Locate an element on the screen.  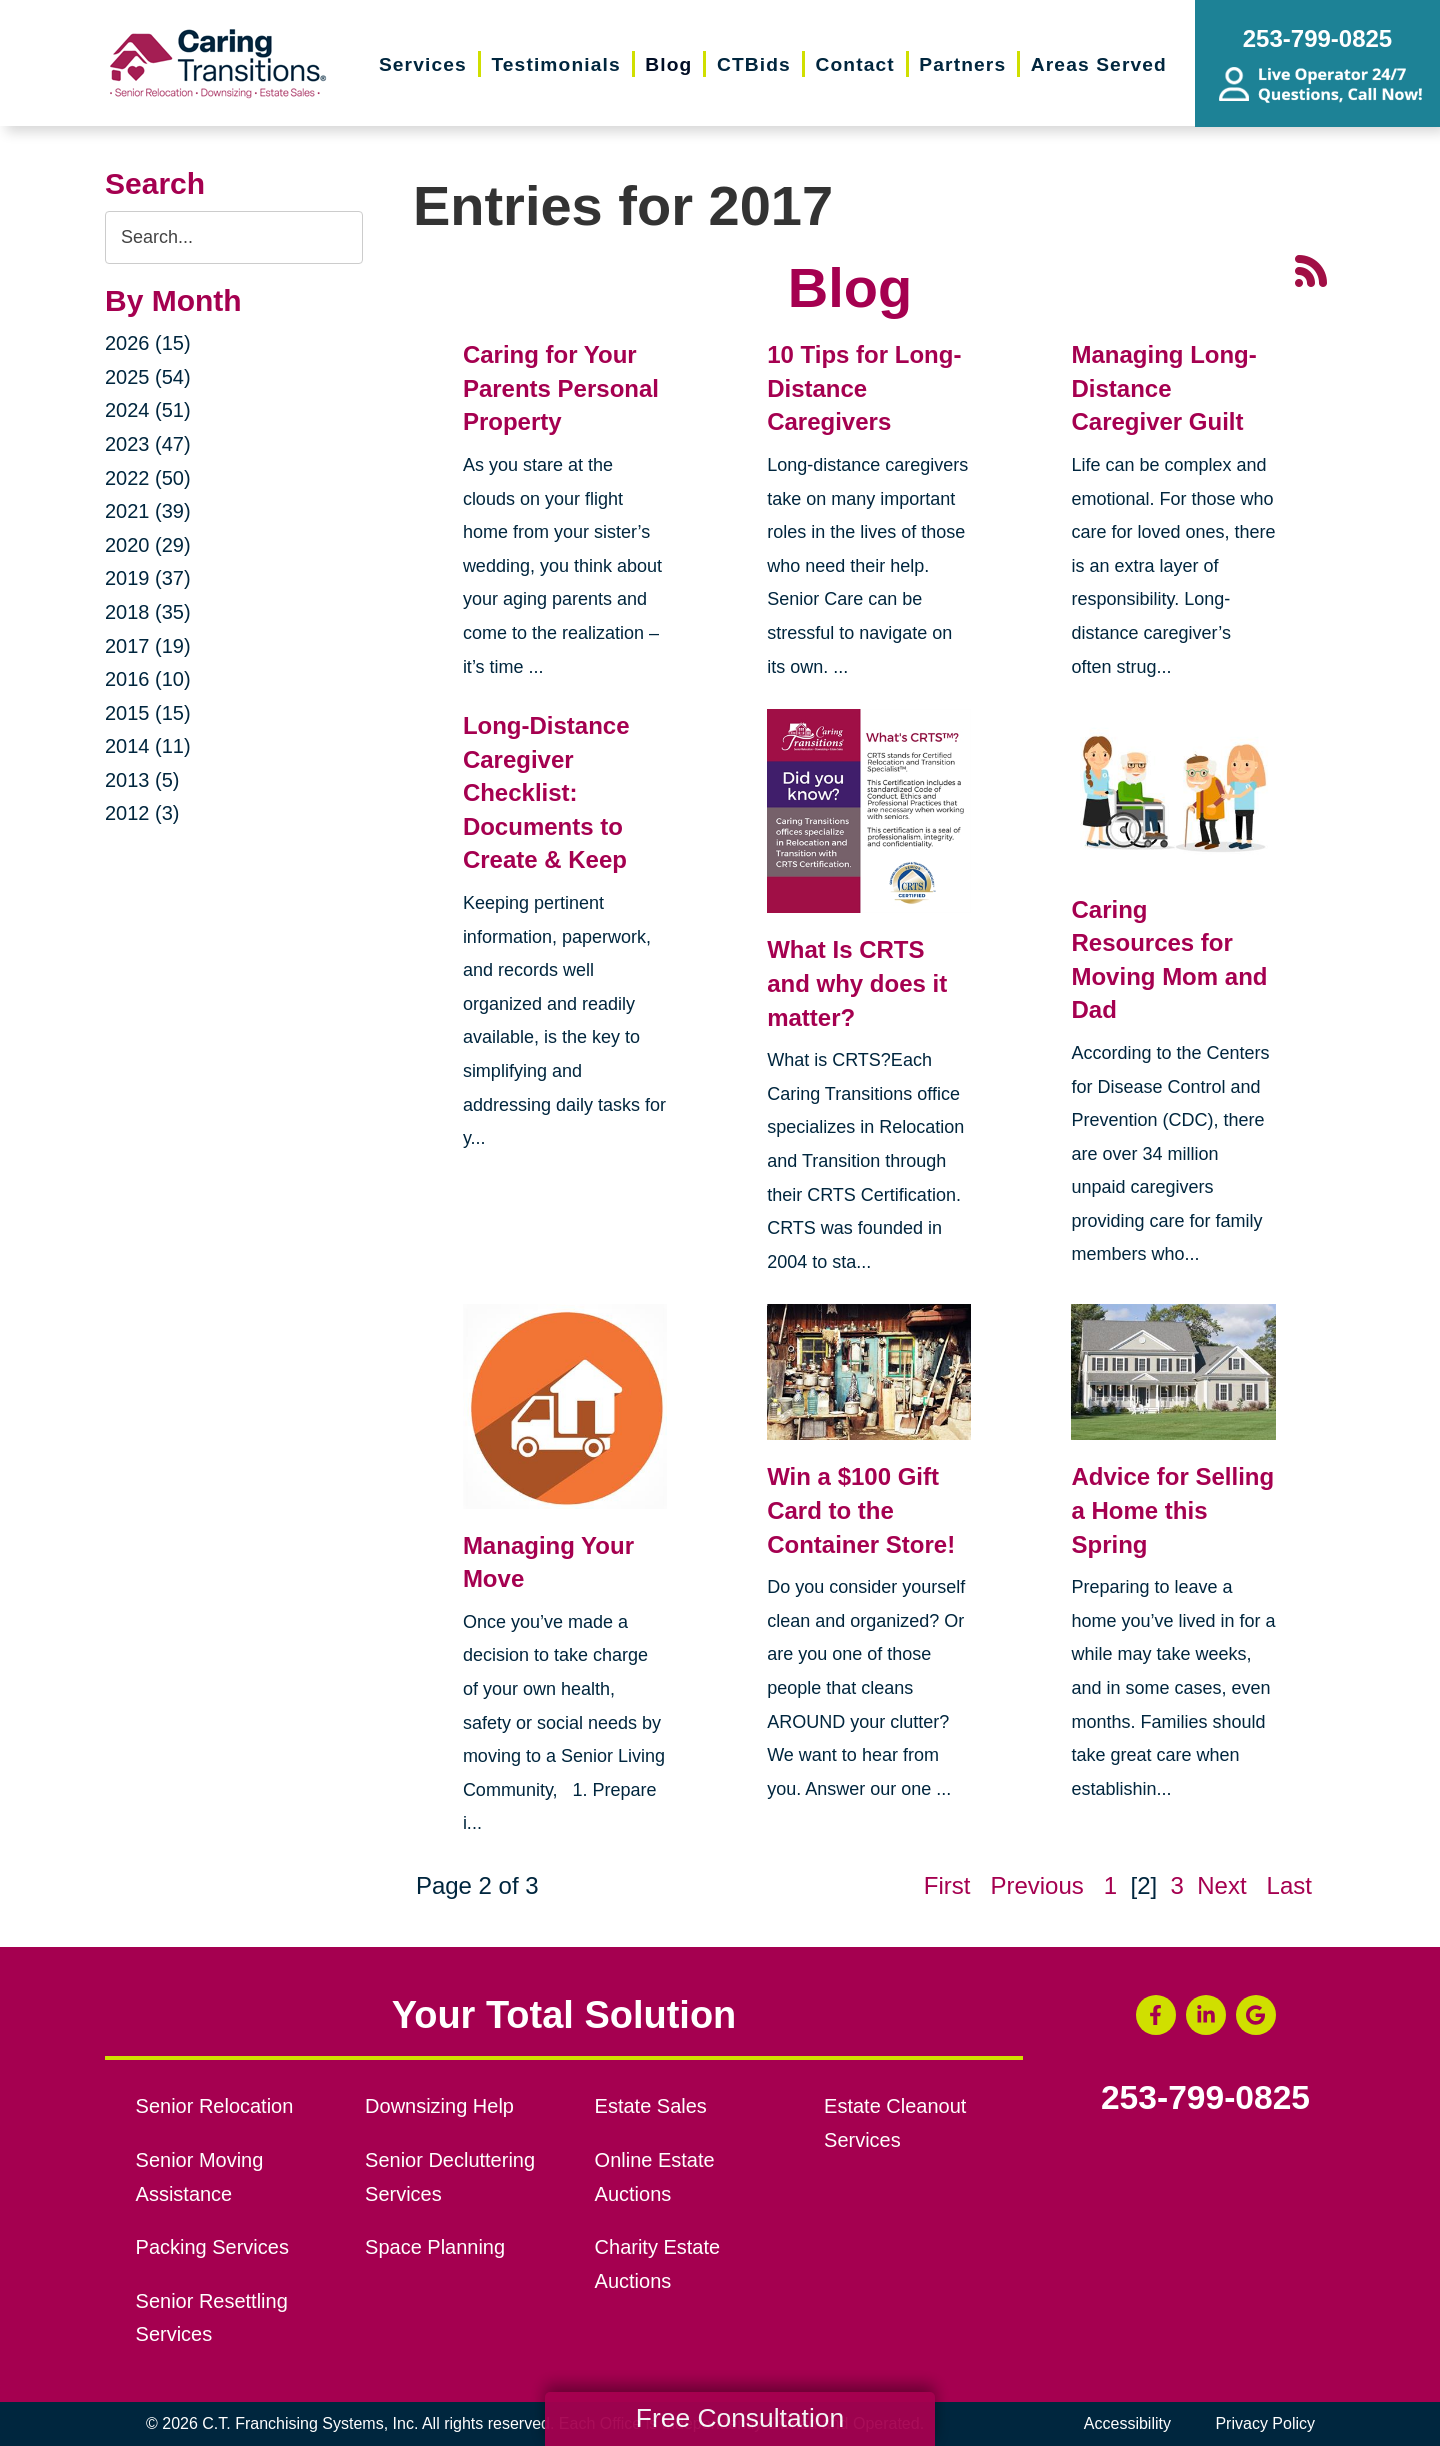
Win a $100 Gift Card to the Container Store! is located at coordinates (861, 1510).